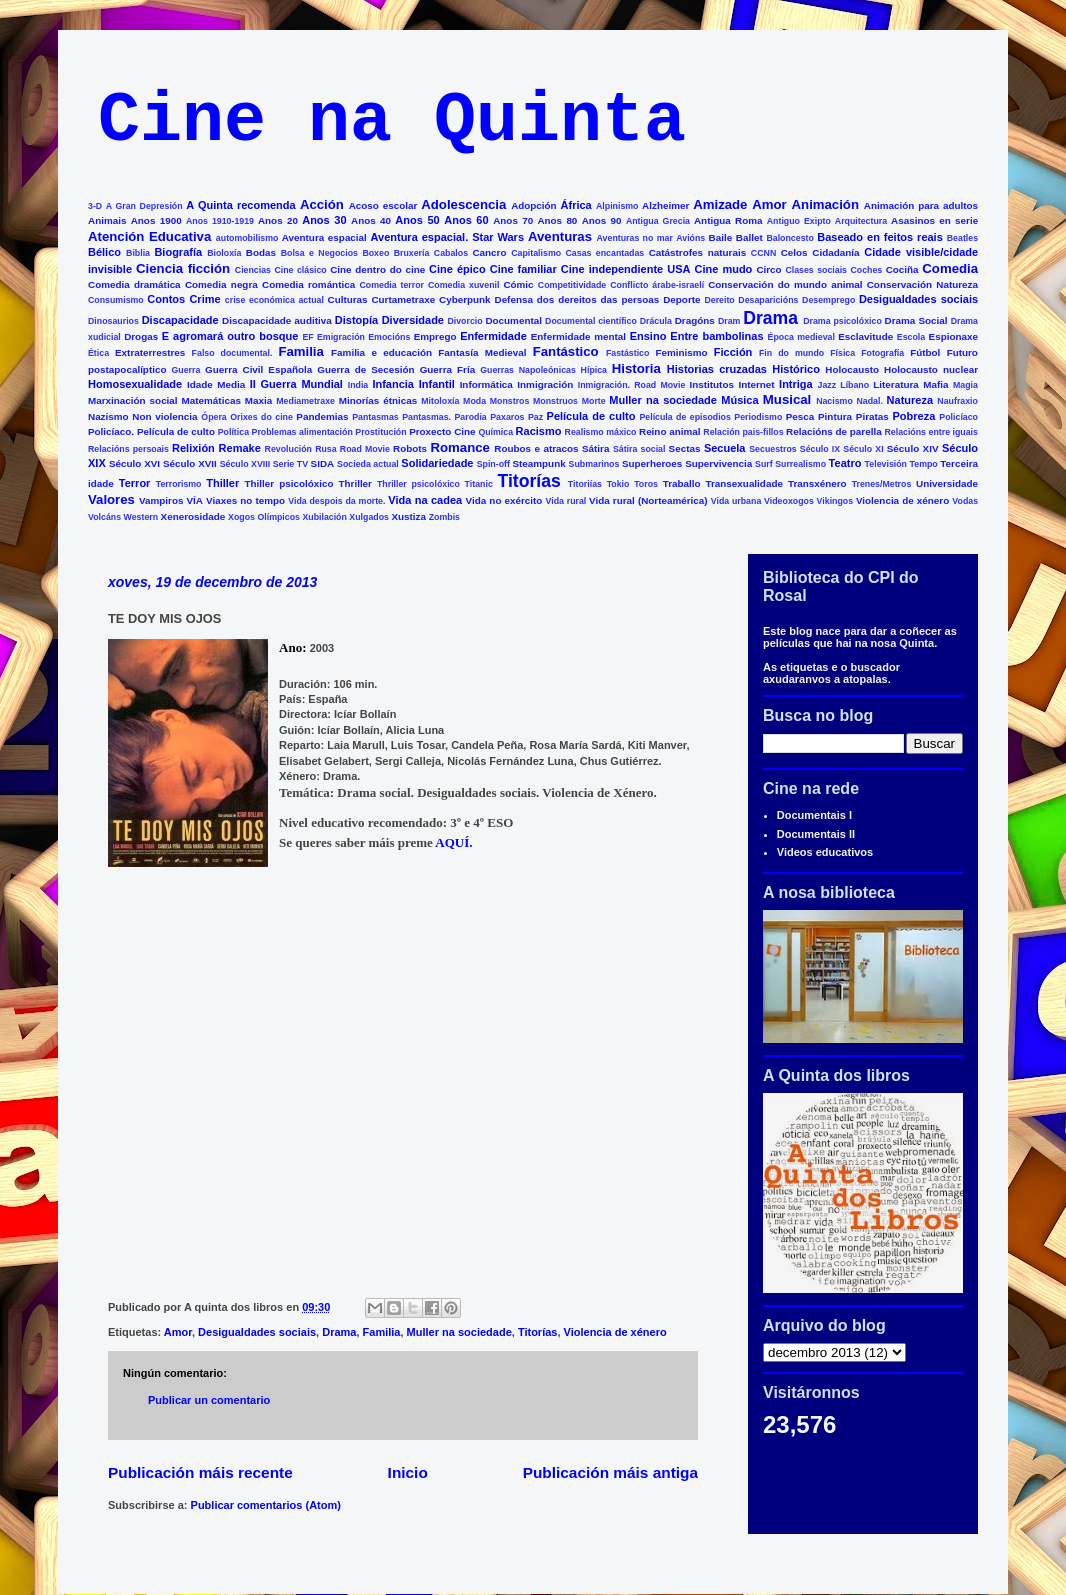  What do you see at coordinates (763, 253) in the screenshot?
I see `CCNN` at bounding box center [763, 253].